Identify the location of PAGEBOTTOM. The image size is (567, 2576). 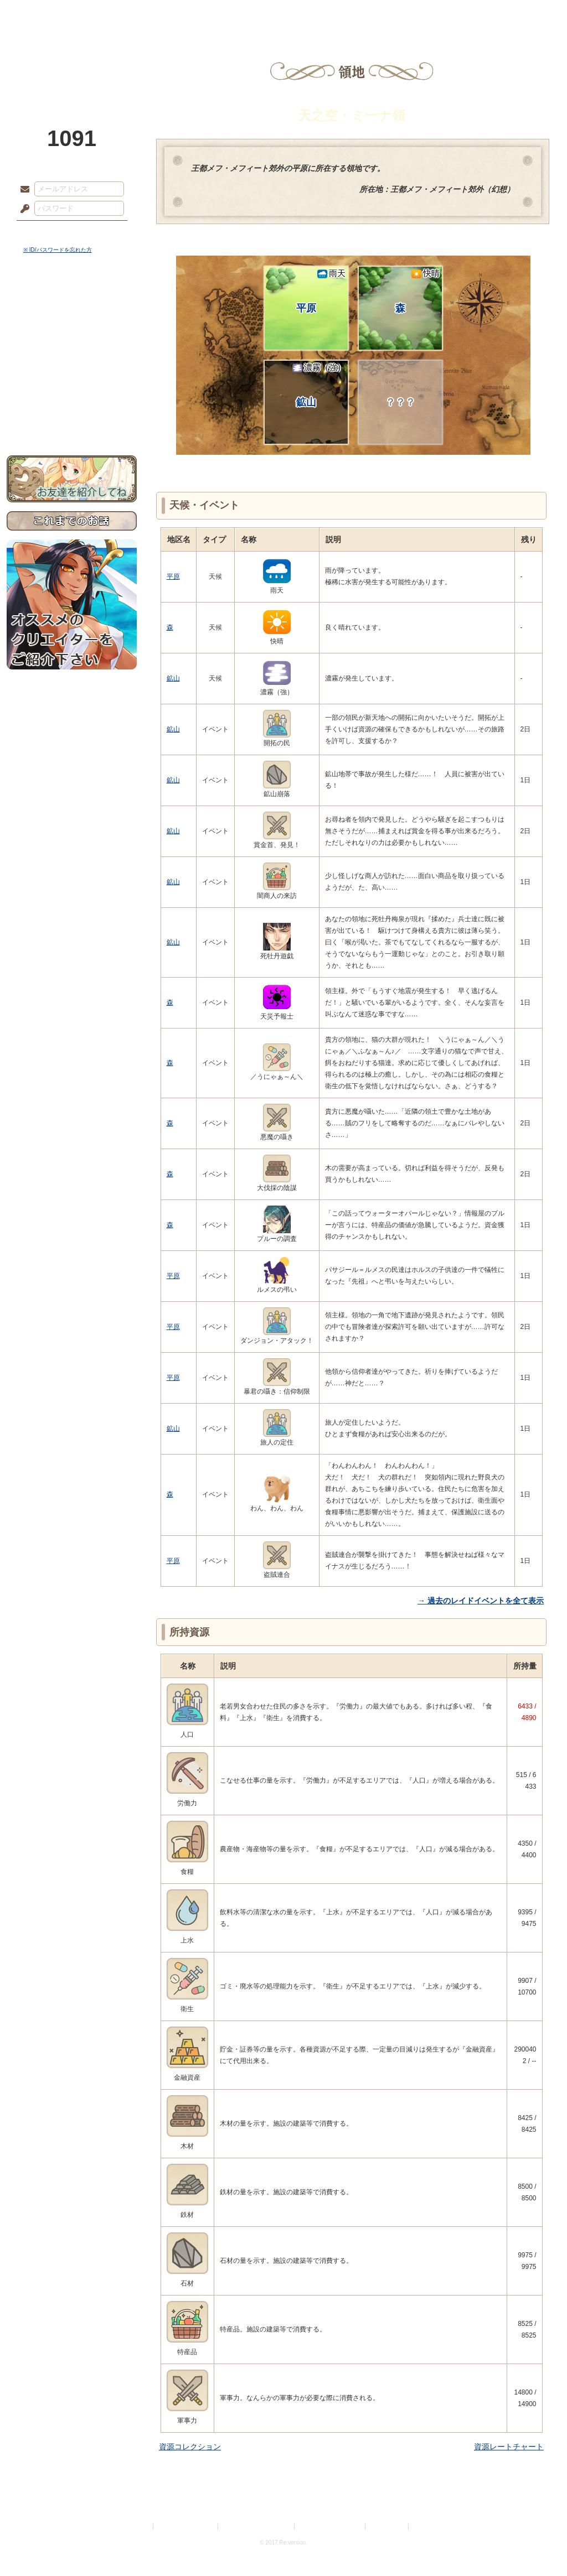
(539, 2545).